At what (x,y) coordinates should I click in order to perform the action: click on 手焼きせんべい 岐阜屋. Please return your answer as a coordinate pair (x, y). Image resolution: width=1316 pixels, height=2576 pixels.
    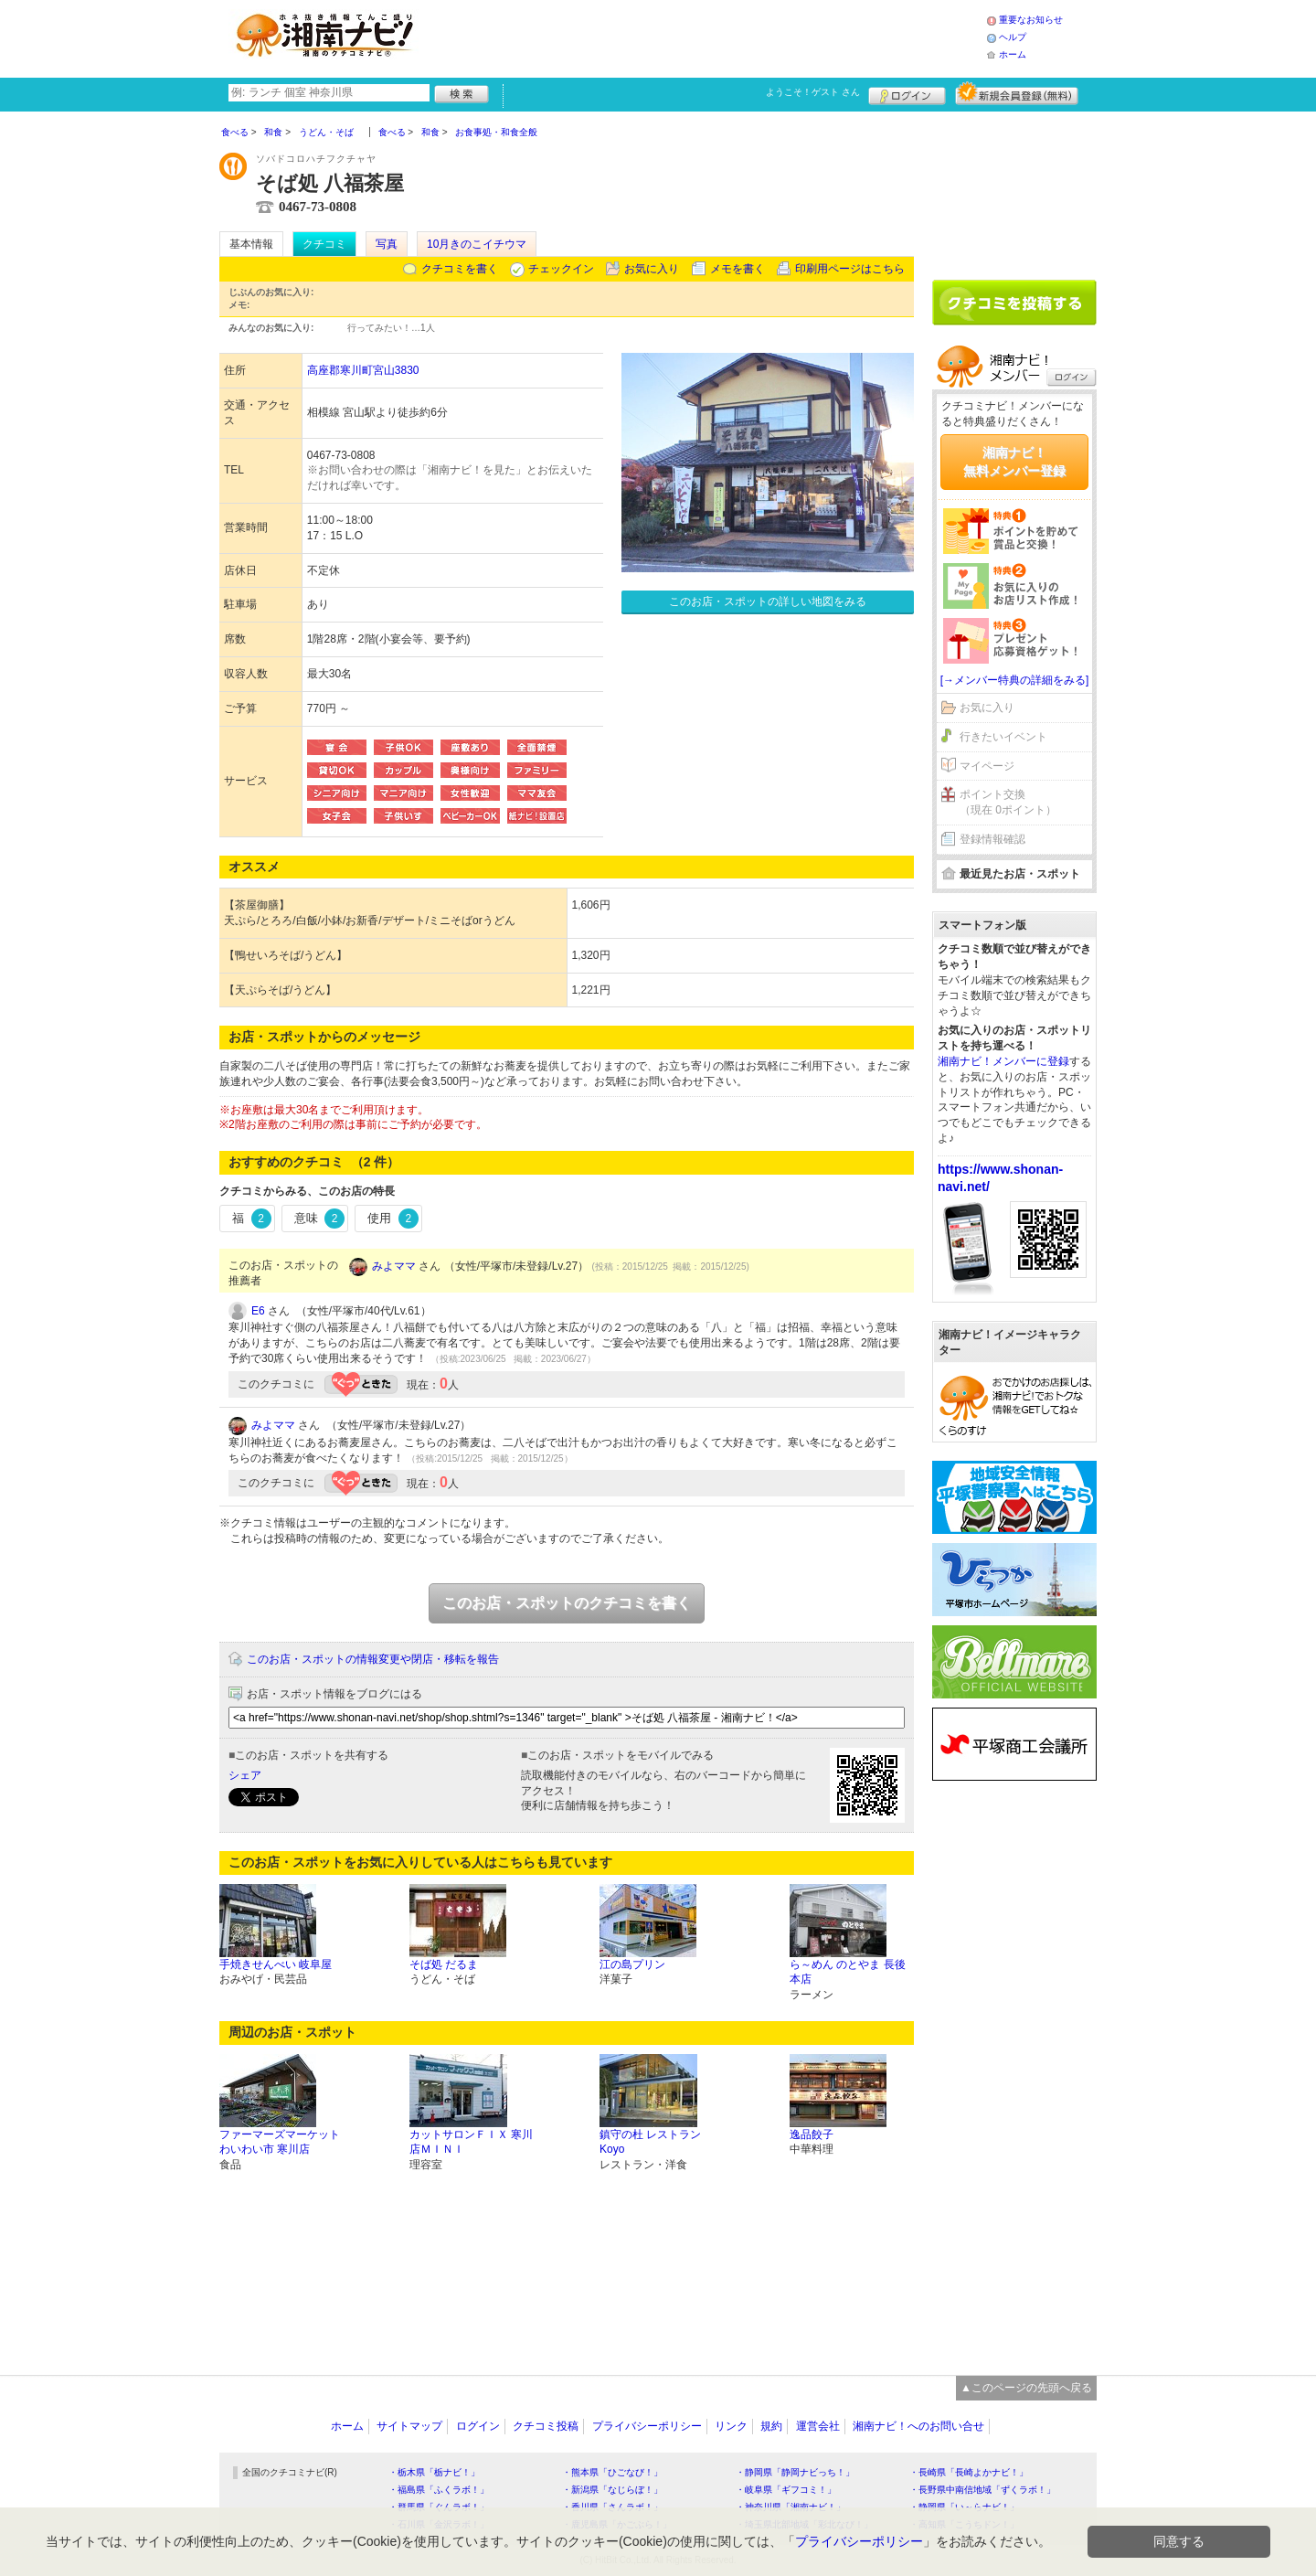
    Looking at the image, I should click on (275, 1964).